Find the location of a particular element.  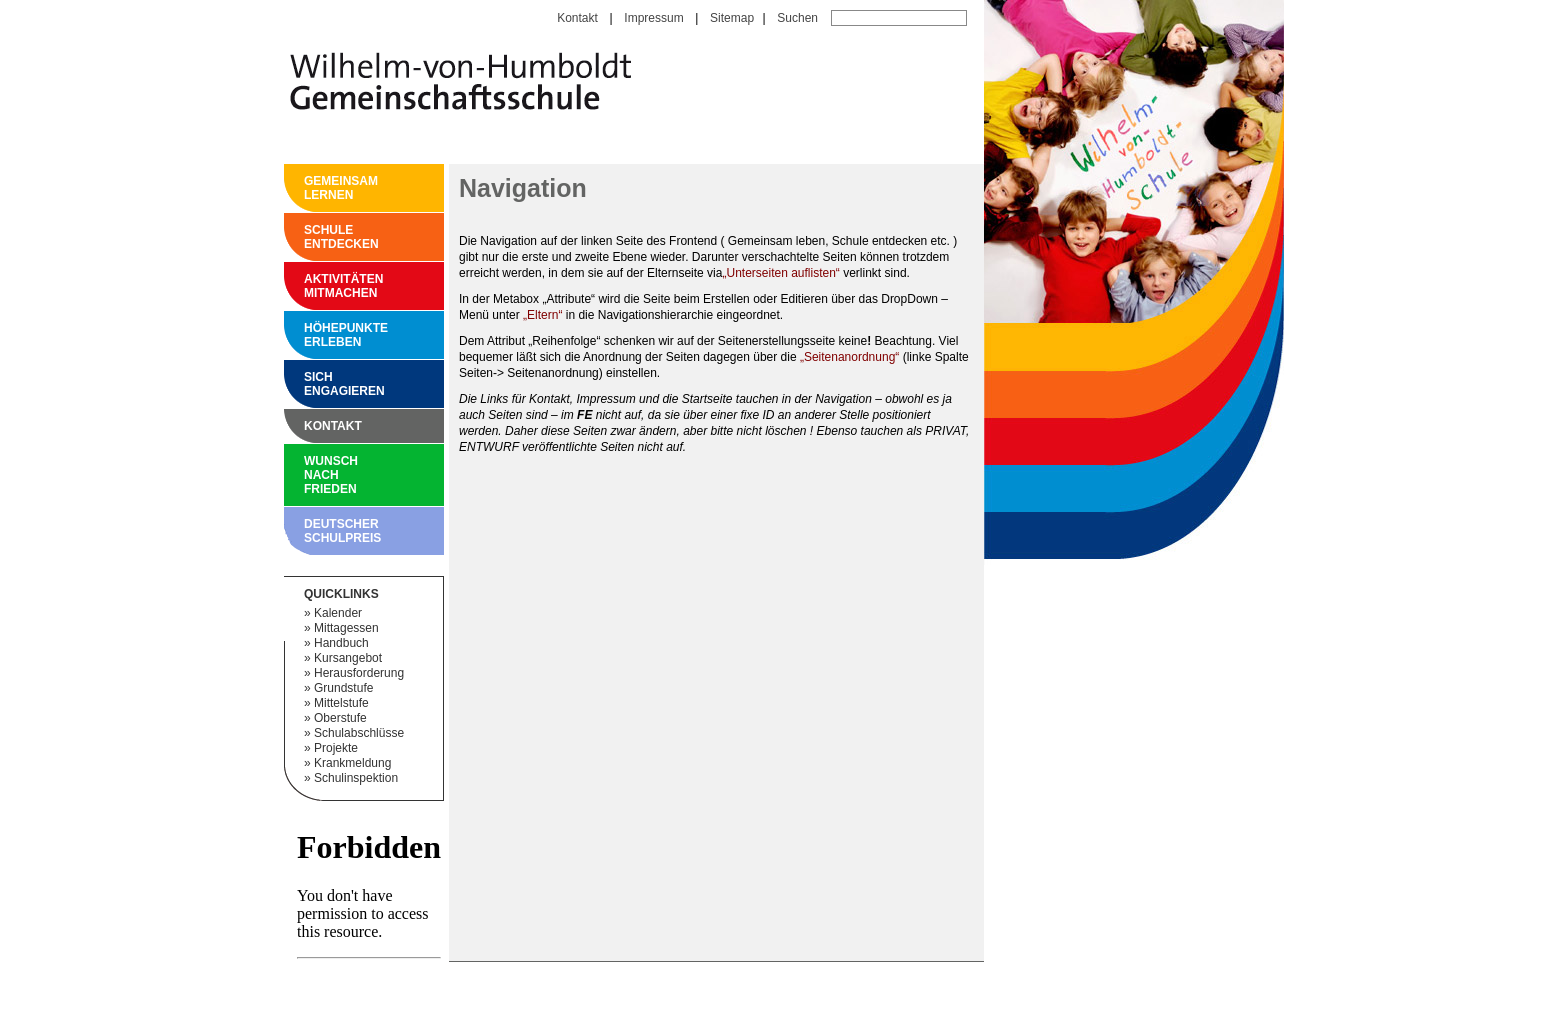

Schulabschlüsse is located at coordinates (359, 733).